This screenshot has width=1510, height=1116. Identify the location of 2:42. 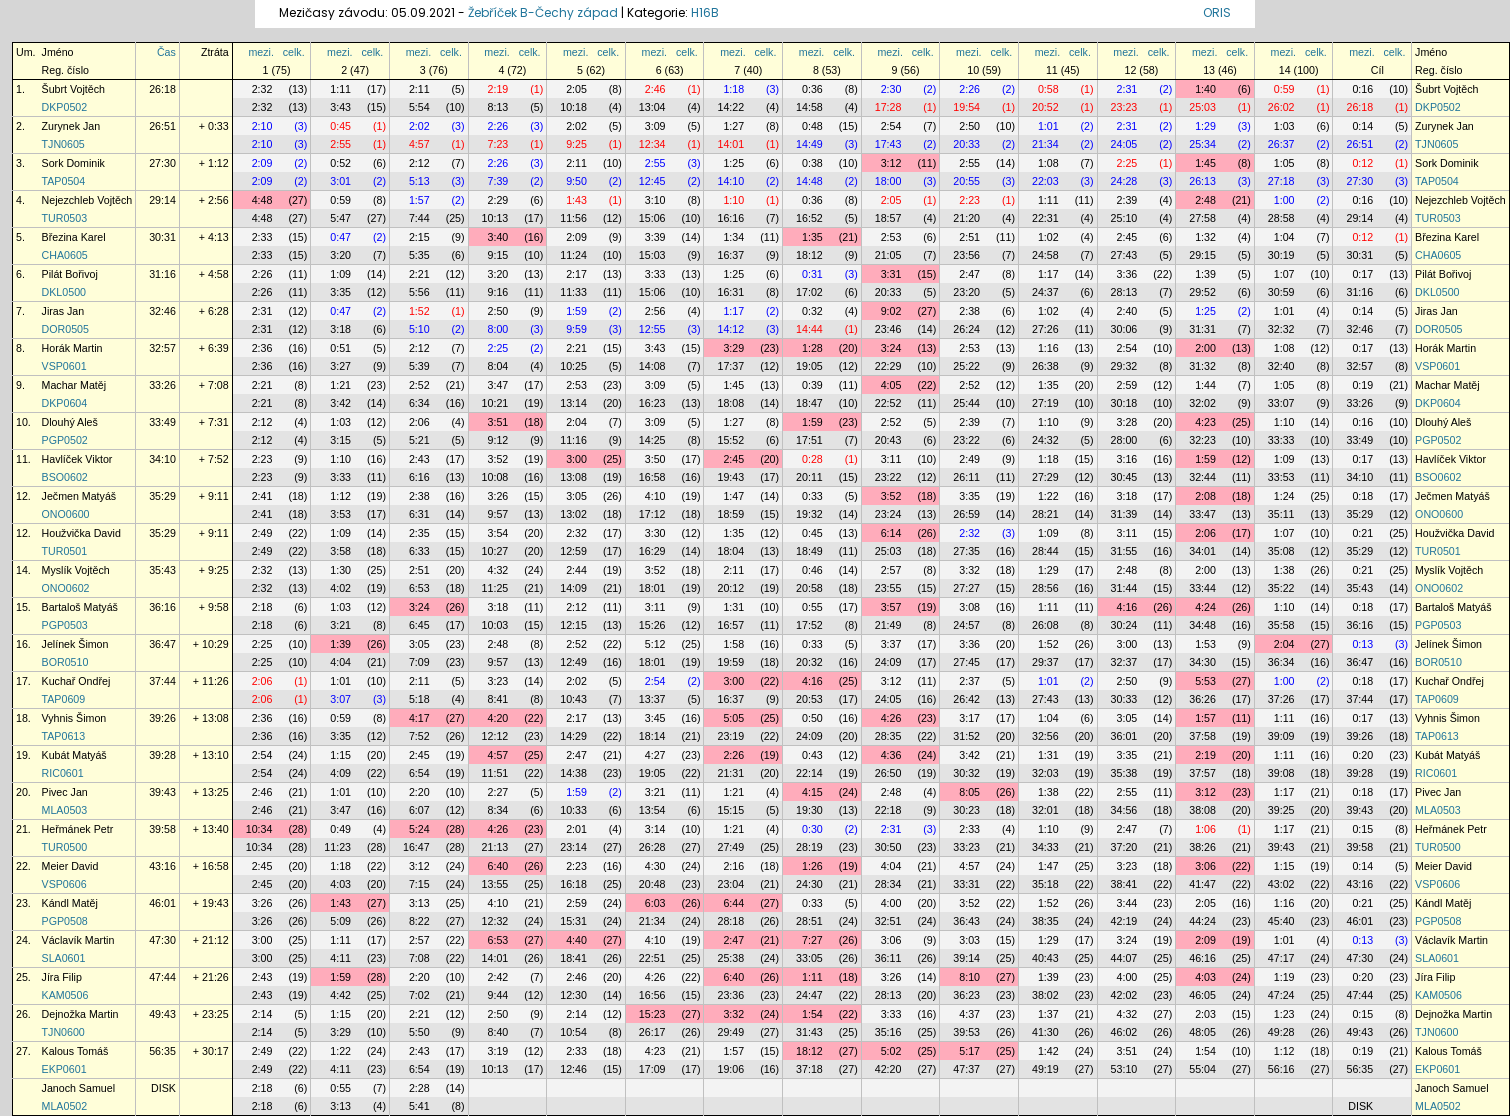
(498, 977).